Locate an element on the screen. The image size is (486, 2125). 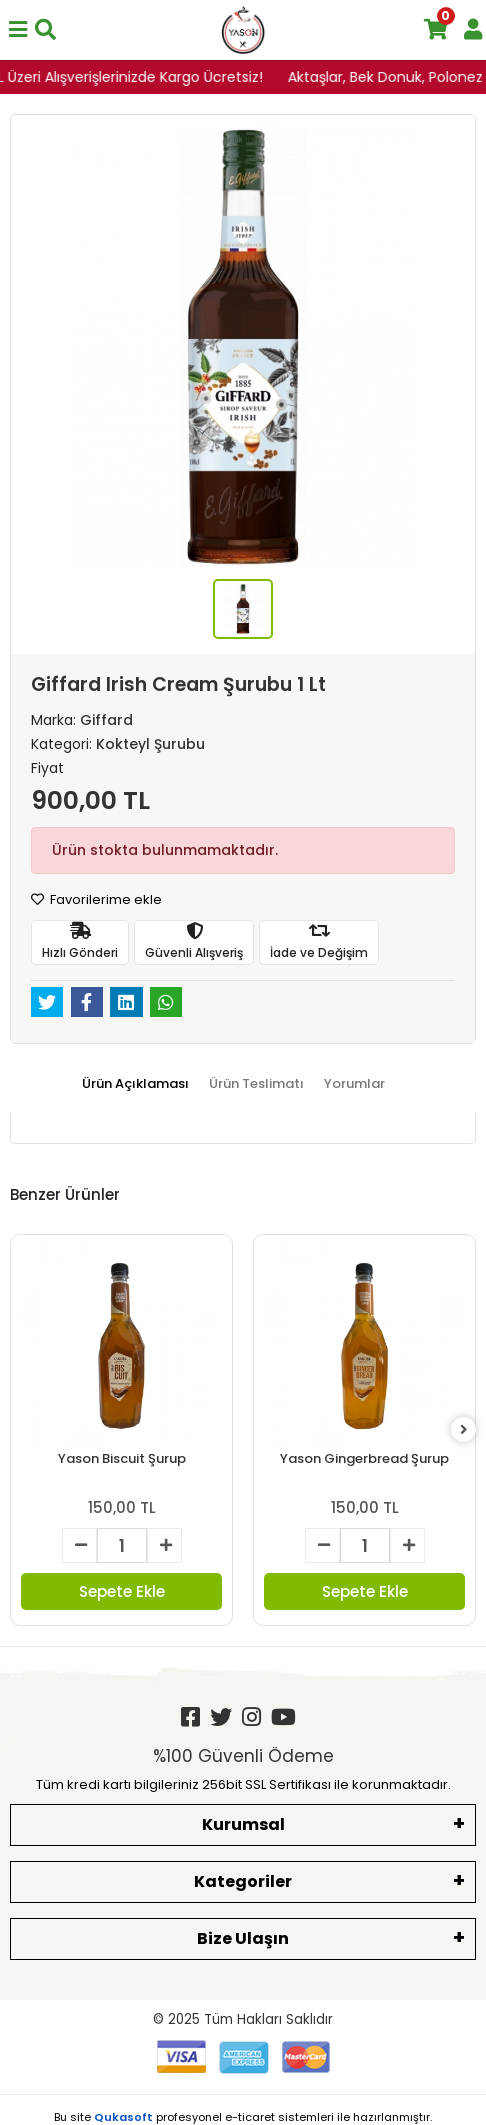
[tab] is located at coordinates (135, 1084).